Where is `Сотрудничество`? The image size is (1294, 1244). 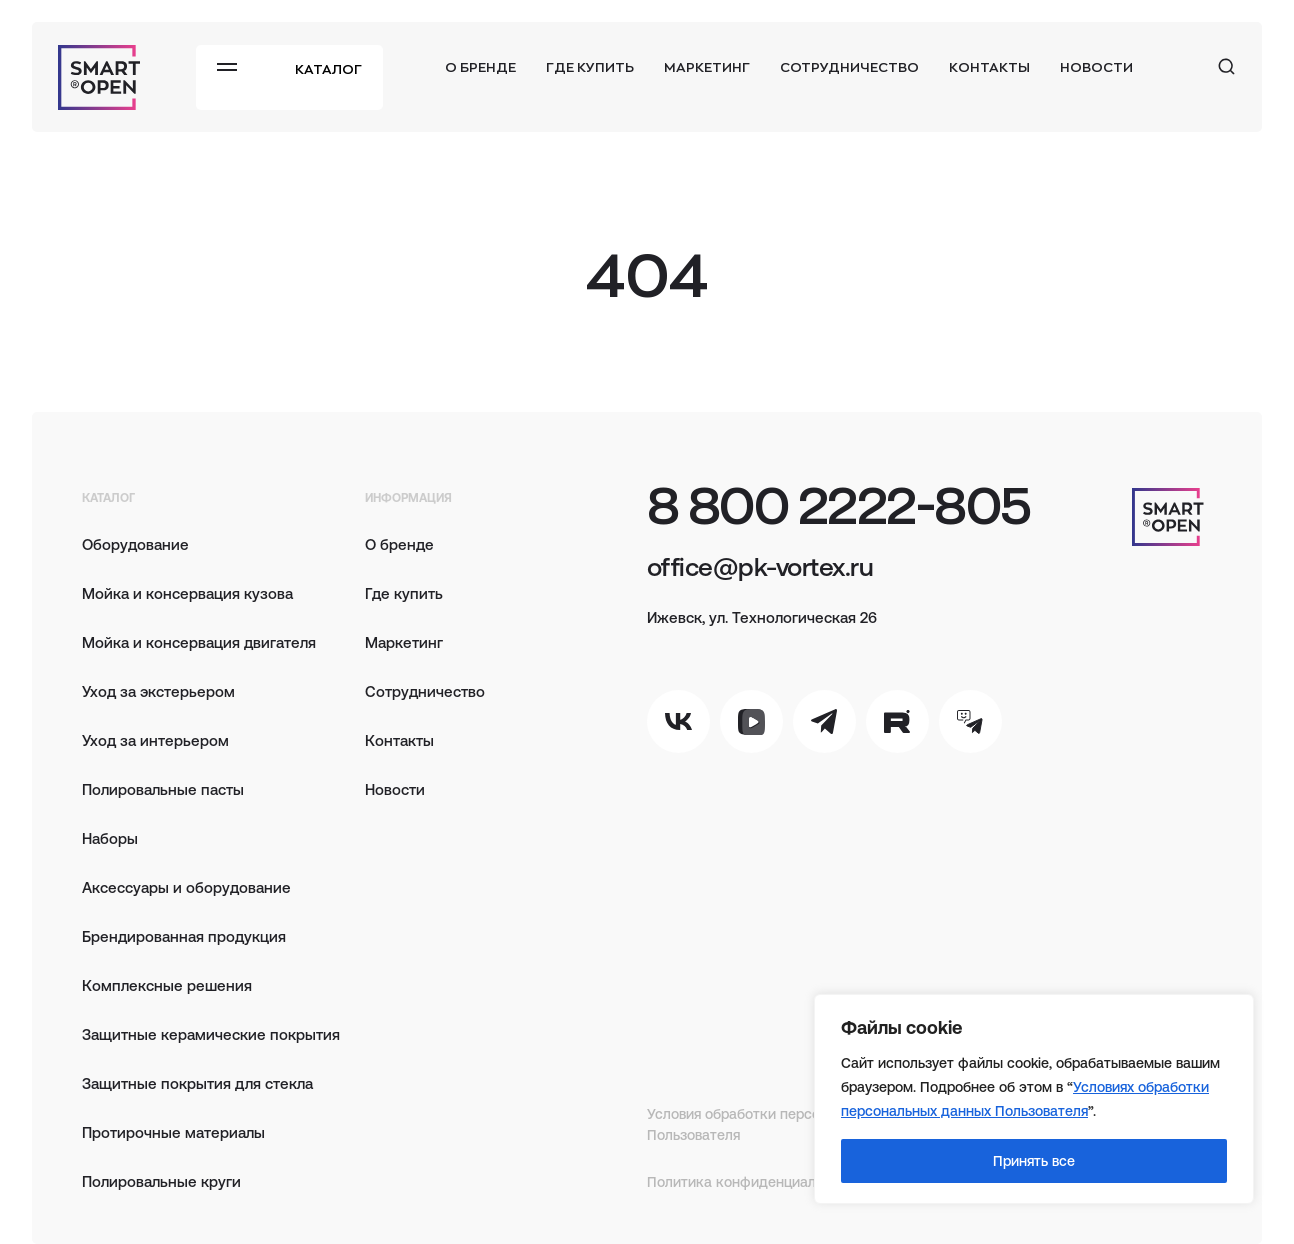 Сотрудничество is located at coordinates (849, 66).